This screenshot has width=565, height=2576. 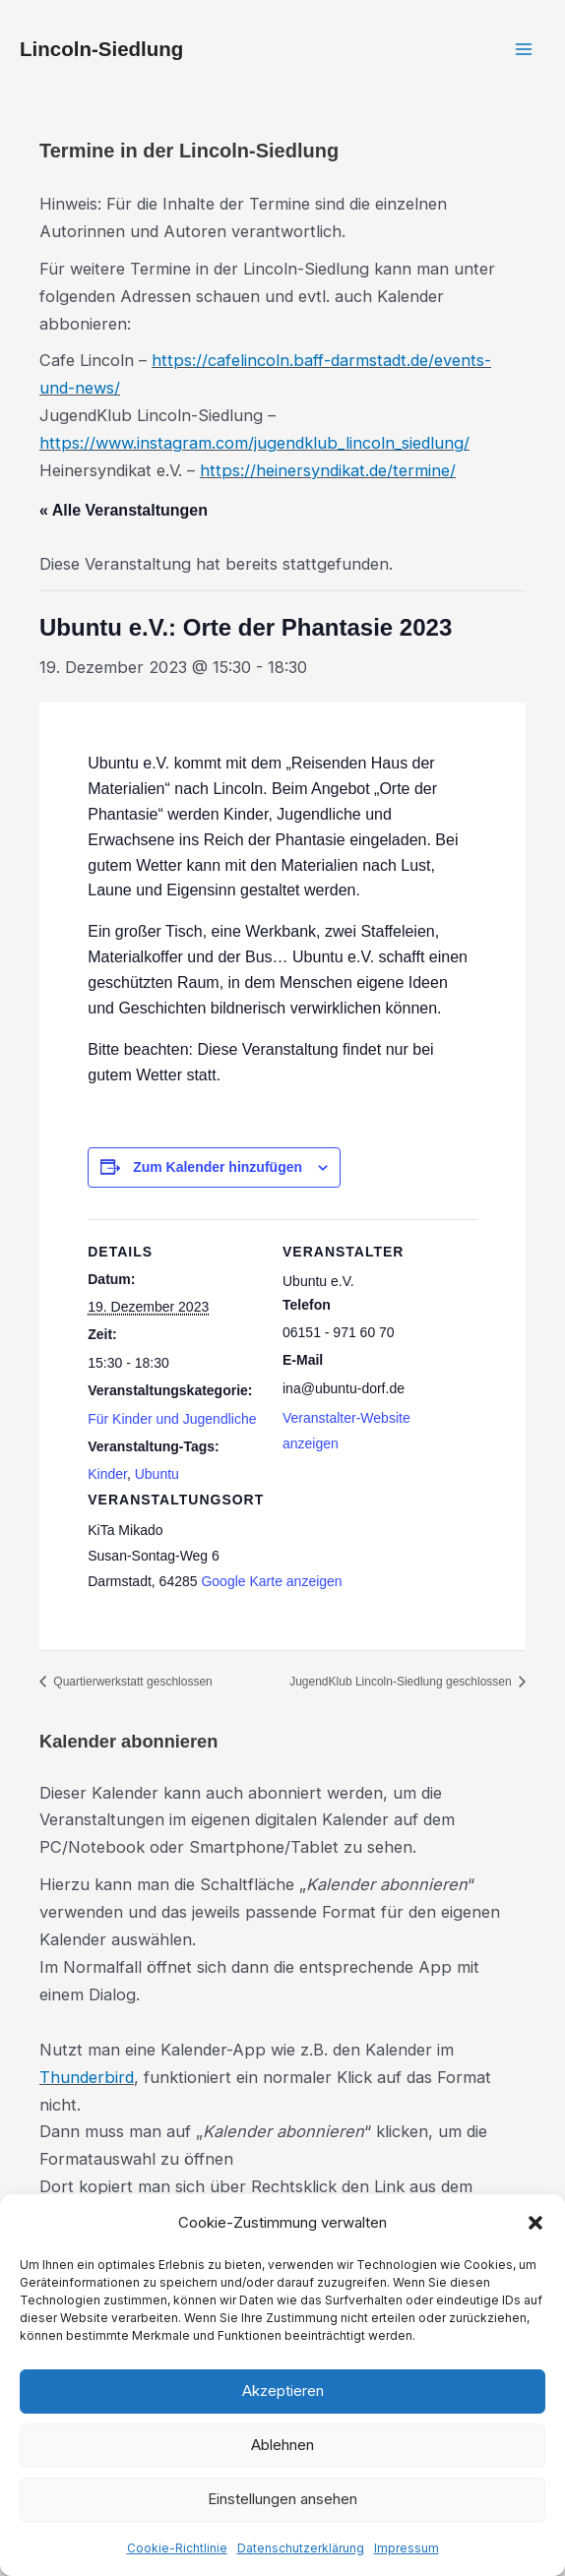 What do you see at coordinates (283, 2390) in the screenshot?
I see `Akzeptieren` at bounding box center [283, 2390].